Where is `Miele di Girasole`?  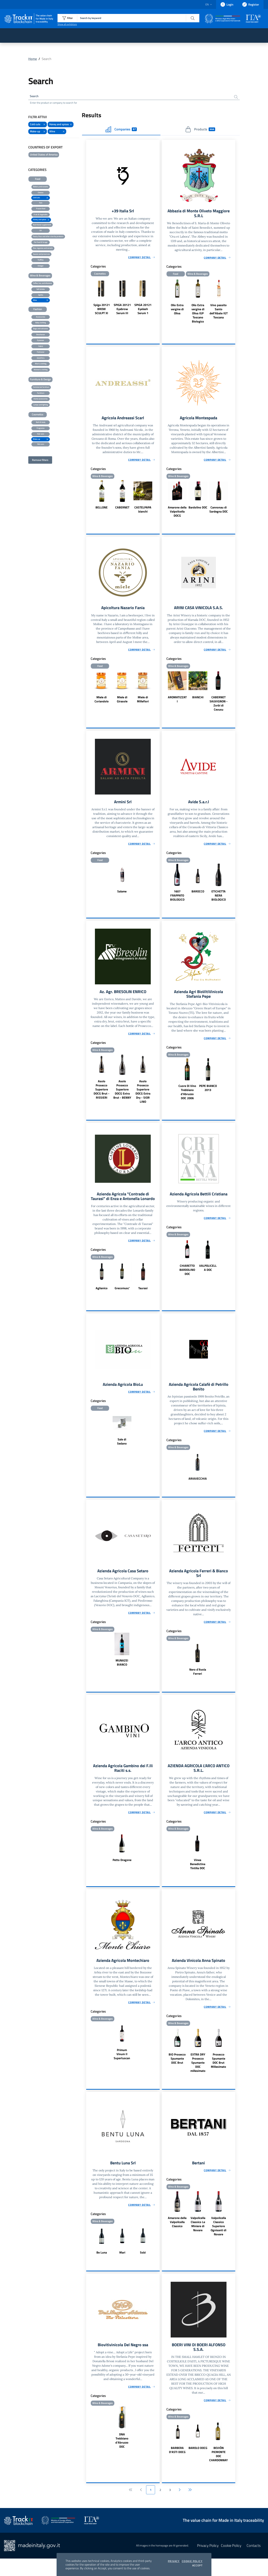
Miele di Girasole is located at coordinates (122, 702).